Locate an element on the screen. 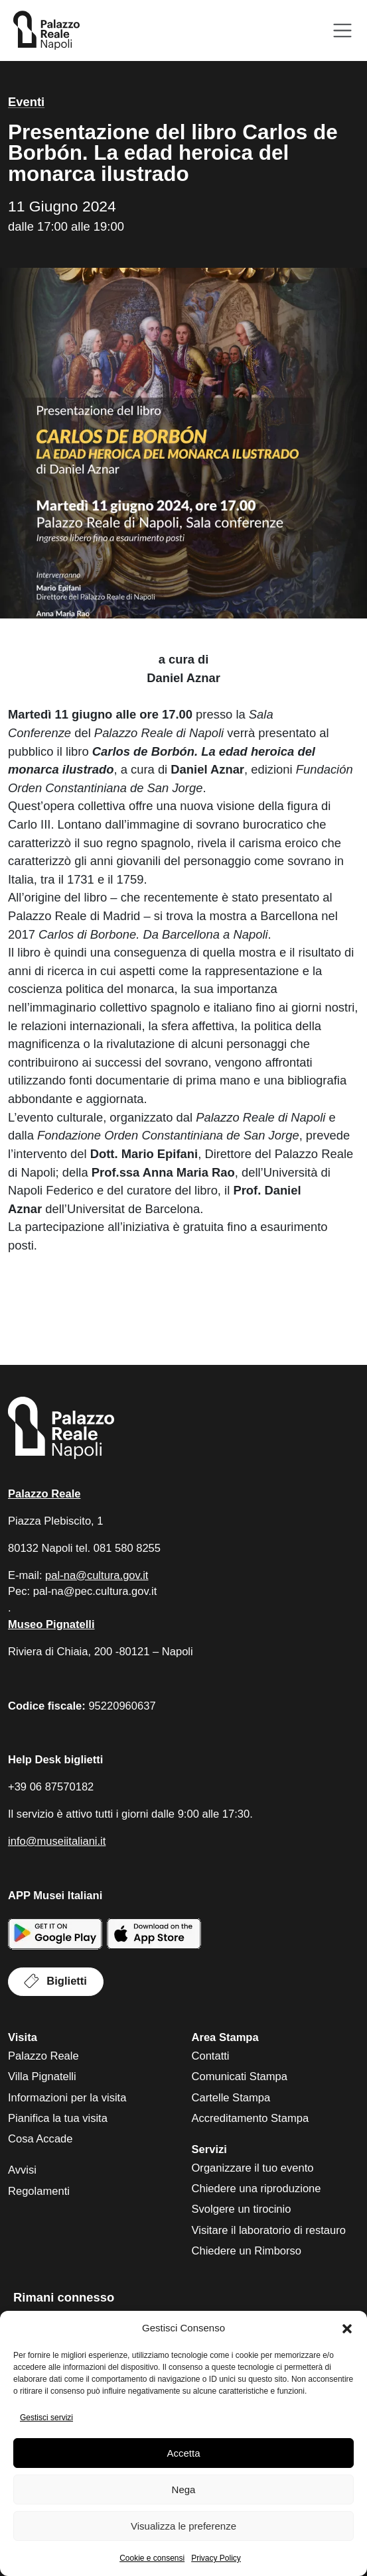  Museo Pignatelli is located at coordinates (51, 1624).